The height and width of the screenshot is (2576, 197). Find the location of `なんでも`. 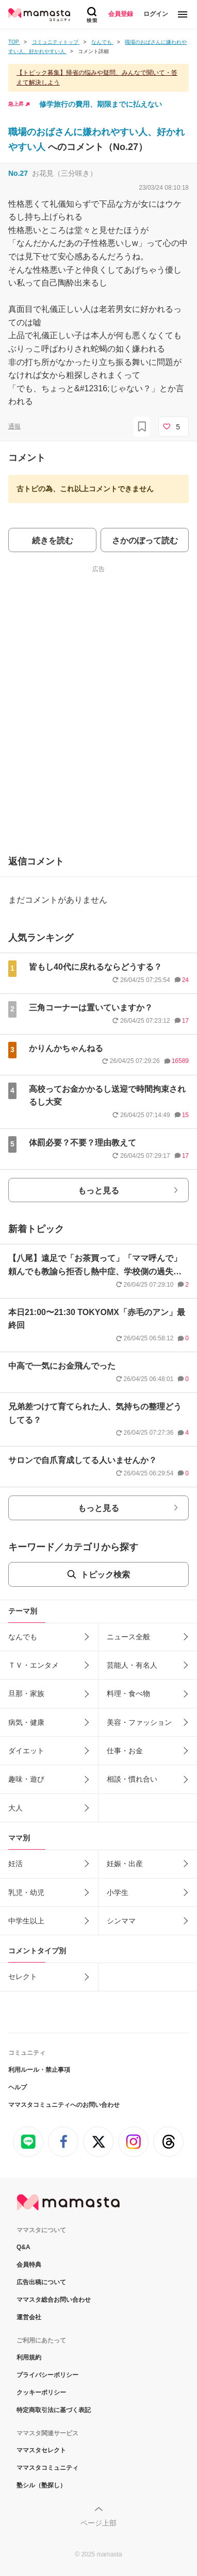

なんでも is located at coordinates (22, 1637).